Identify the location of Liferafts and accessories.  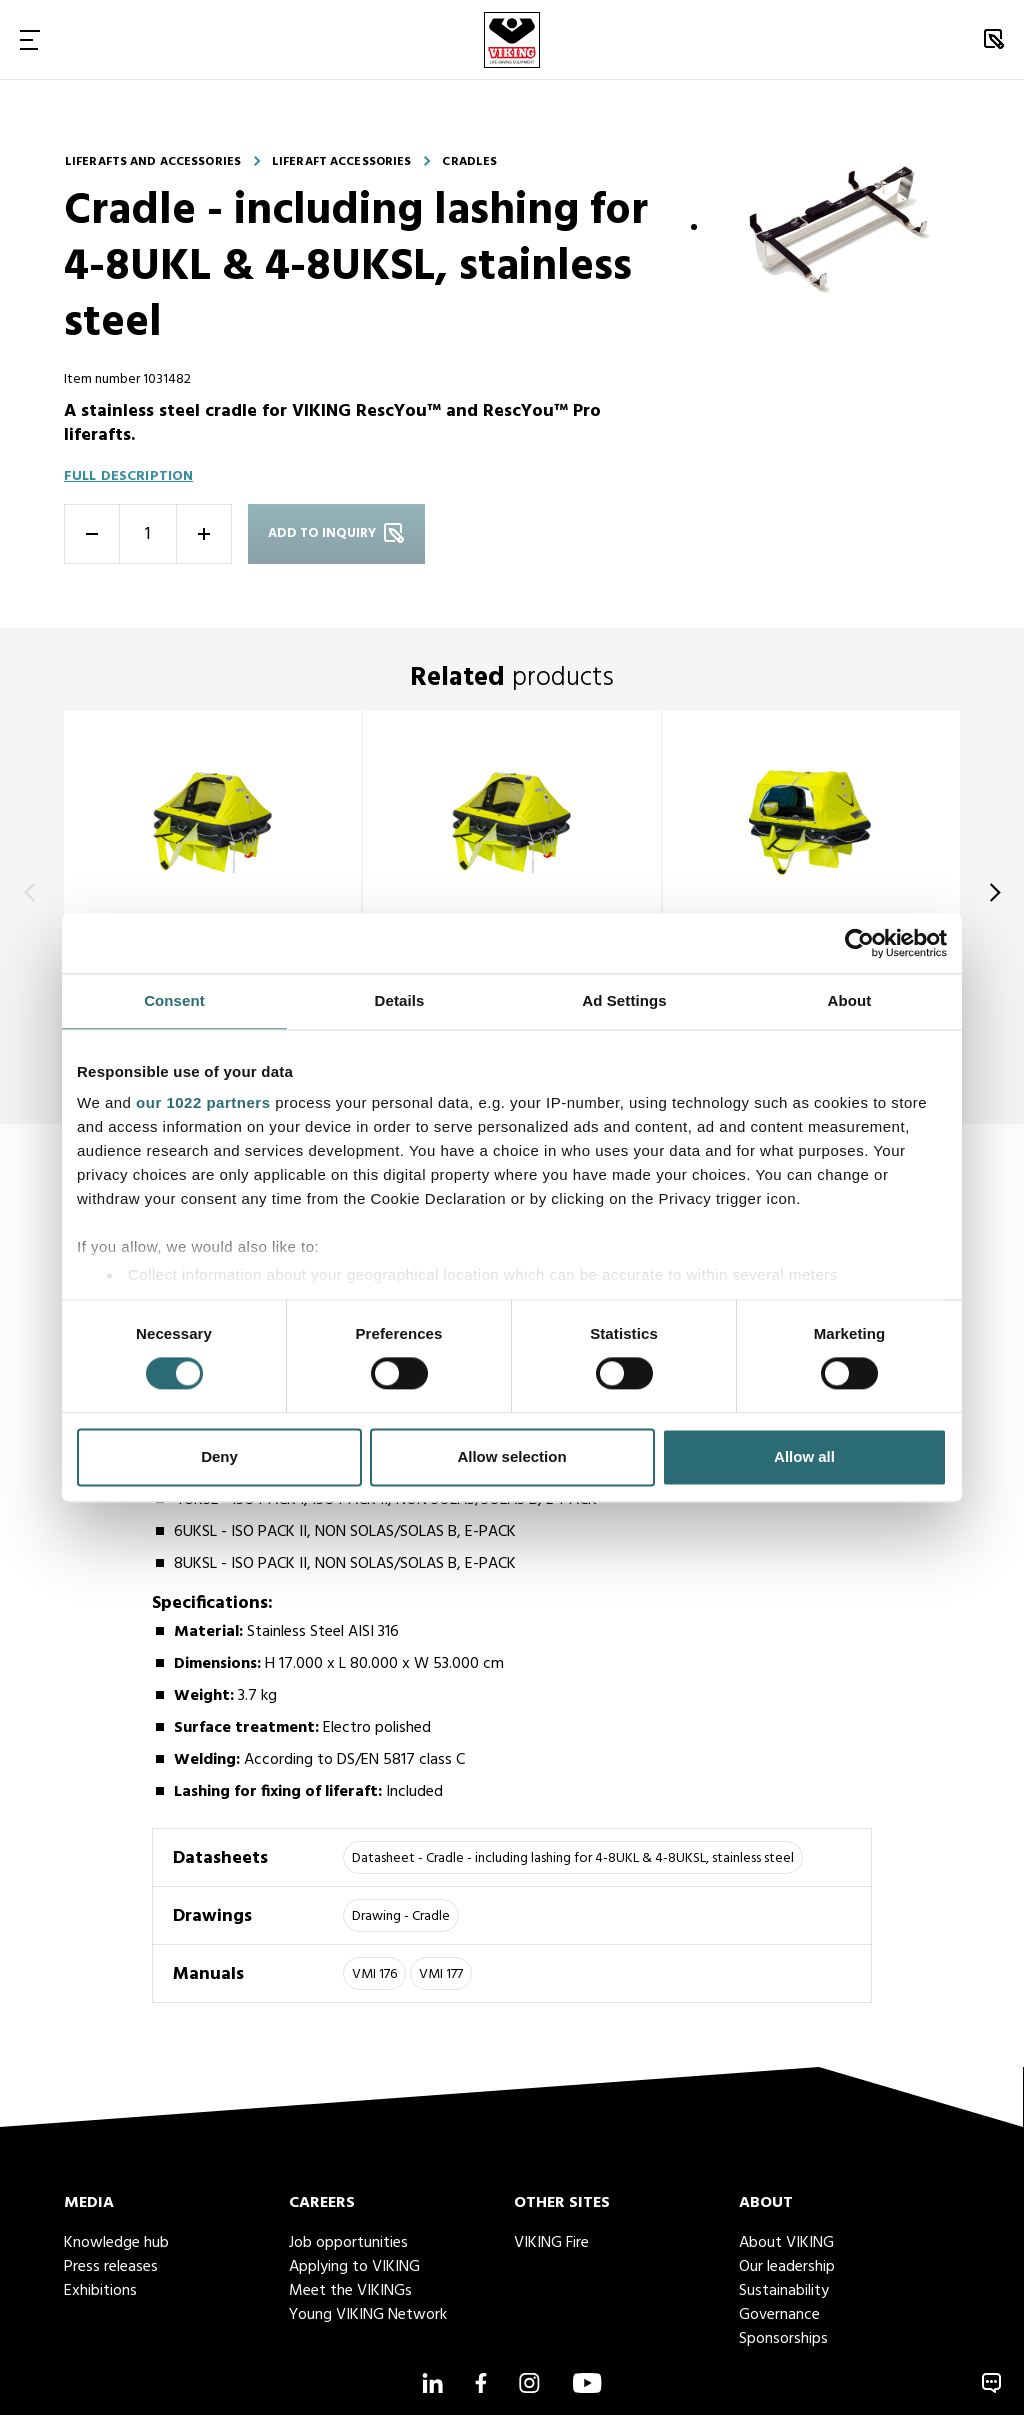
(153, 162).